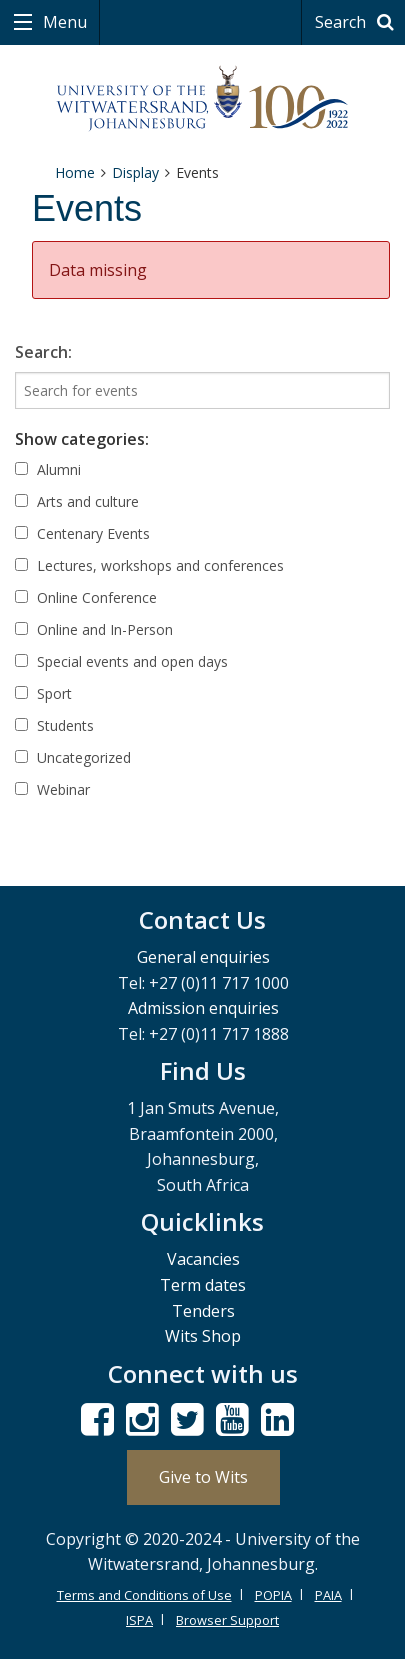 This screenshot has width=405, height=1659. I want to click on Alumni, so click(48, 469).